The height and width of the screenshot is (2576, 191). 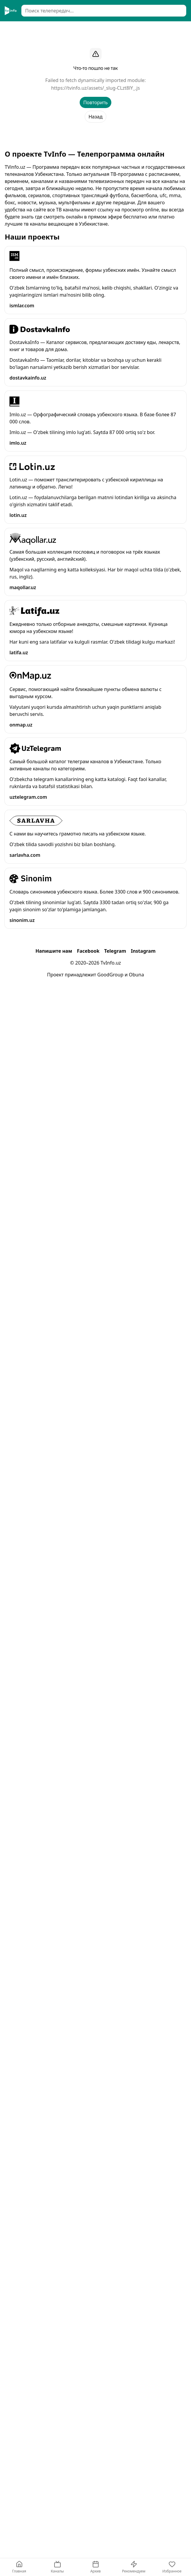 What do you see at coordinates (134, 119) in the screenshot?
I see `Детские` at bounding box center [134, 119].